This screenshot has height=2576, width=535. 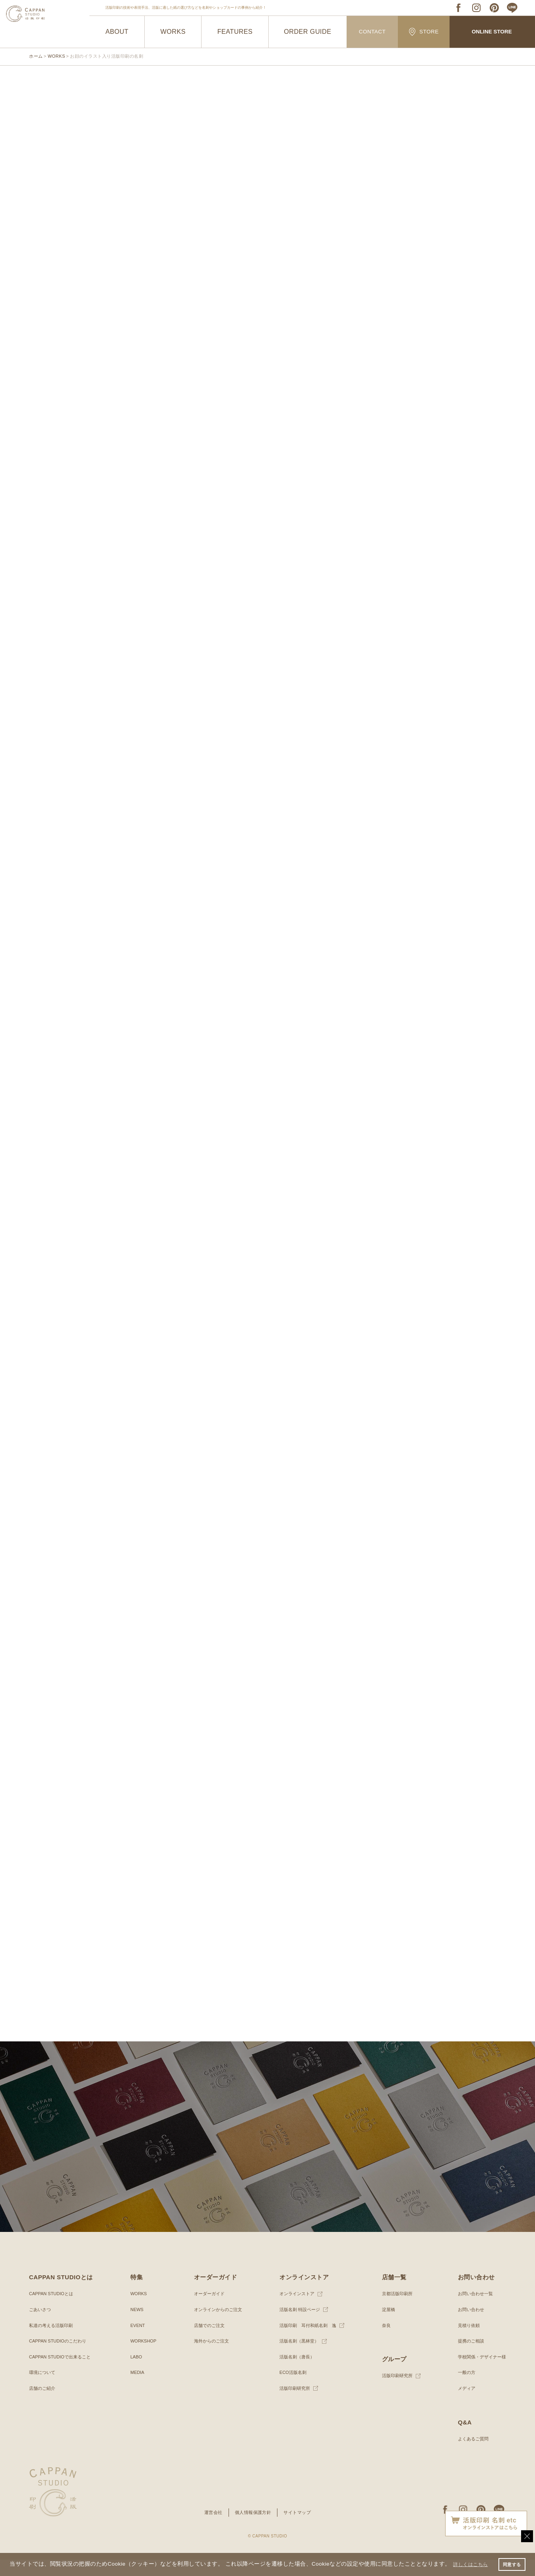 I want to click on ONLINE STORE, so click(x=491, y=32).